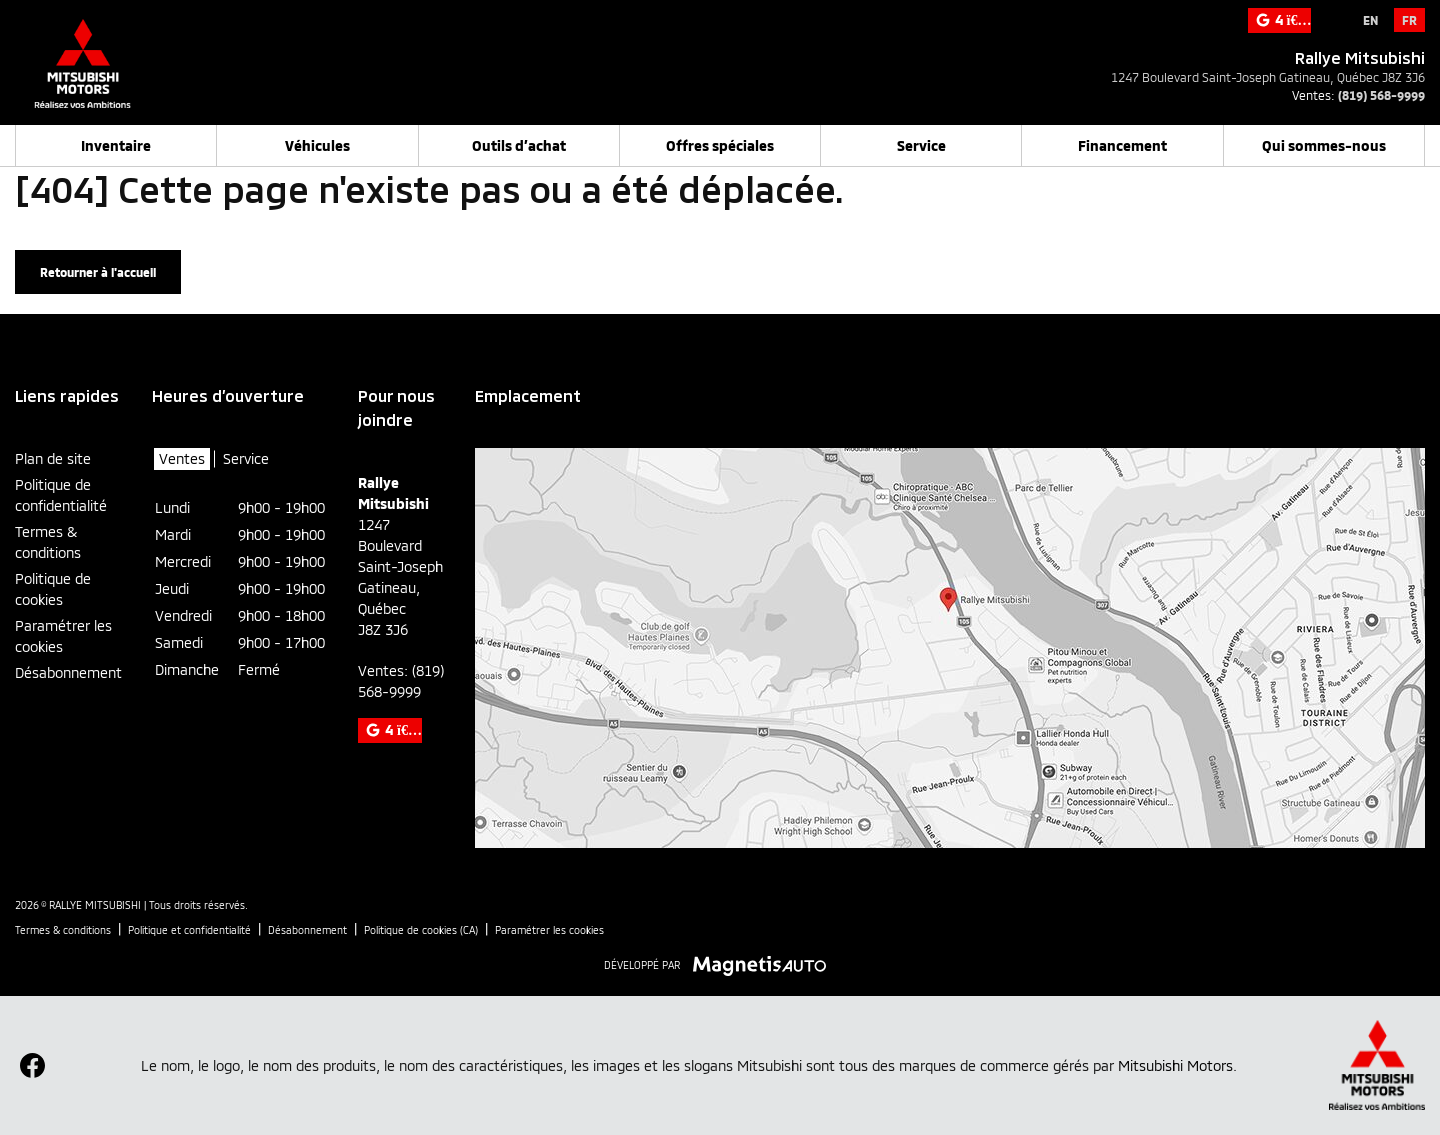 This screenshot has width=1440, height=1135. Describe the element at coordinates (317, 145) in the screenshot. I see `Véhicules` at that location.